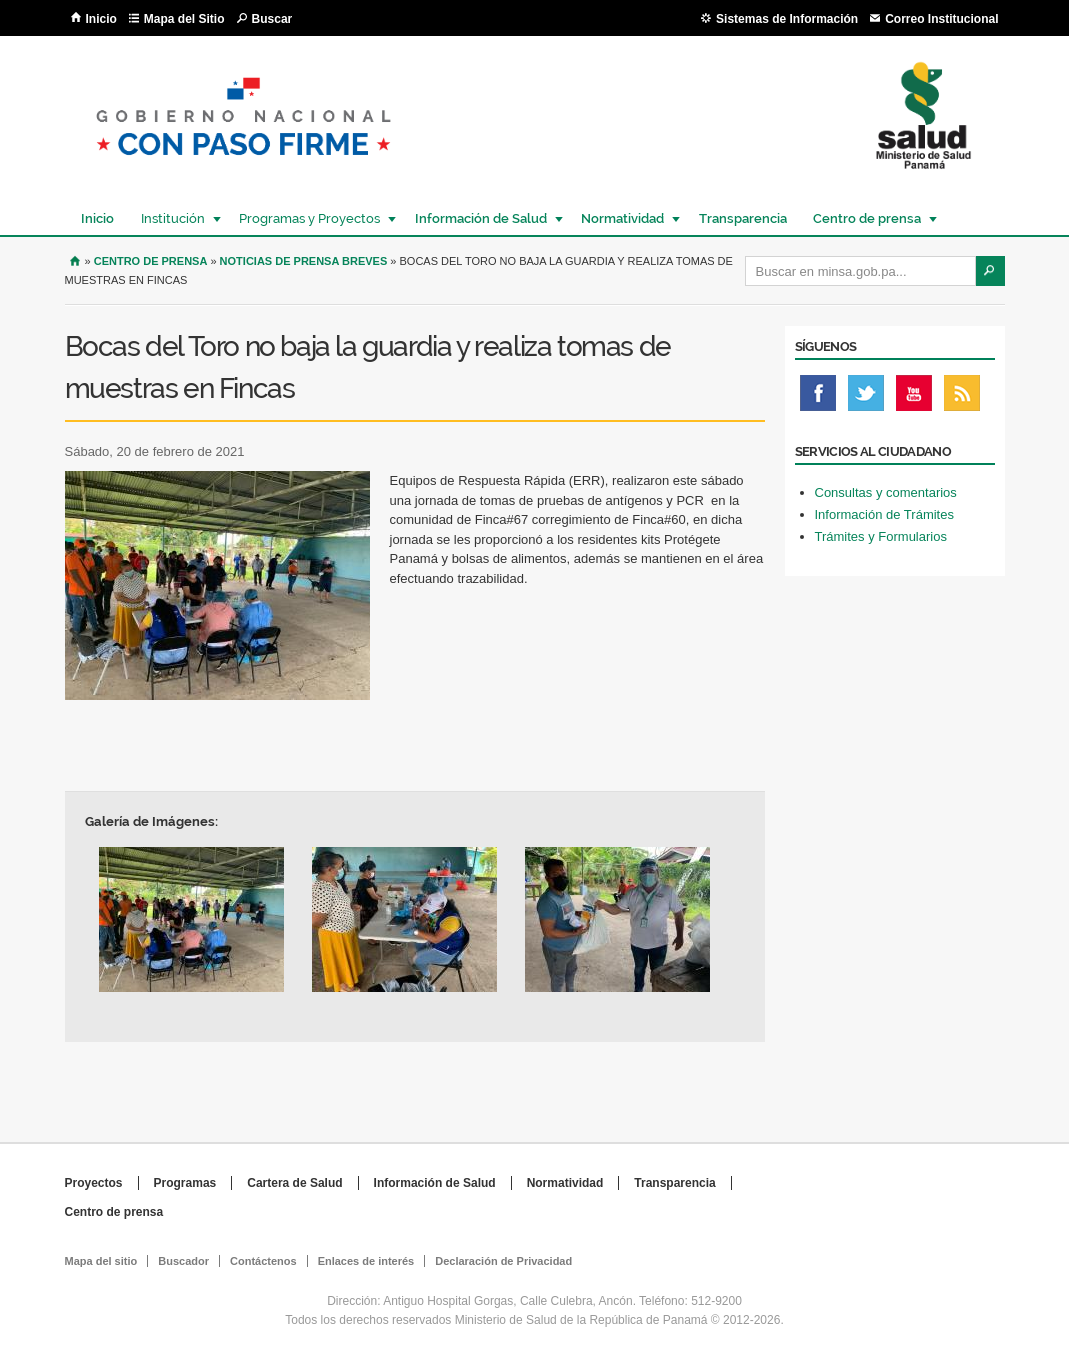  I want to click on Youtube, so click(914, 398).